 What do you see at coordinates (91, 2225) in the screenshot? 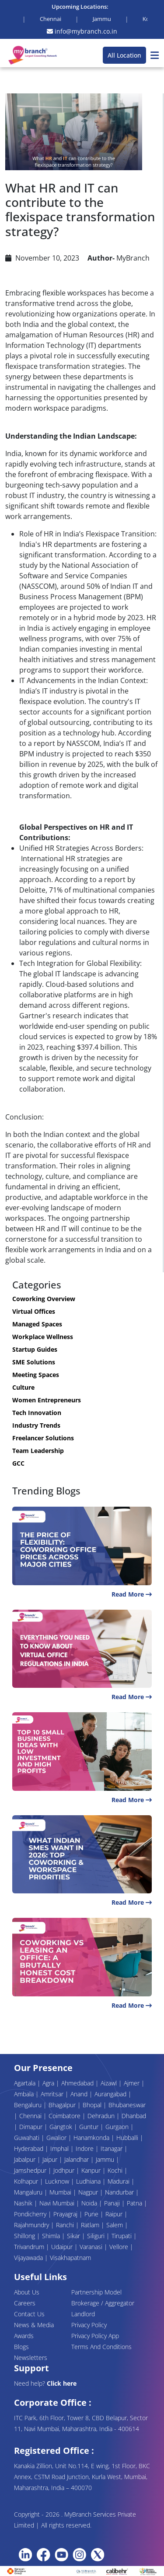
I see `Ratlam` at bounding box center [91, 2225].